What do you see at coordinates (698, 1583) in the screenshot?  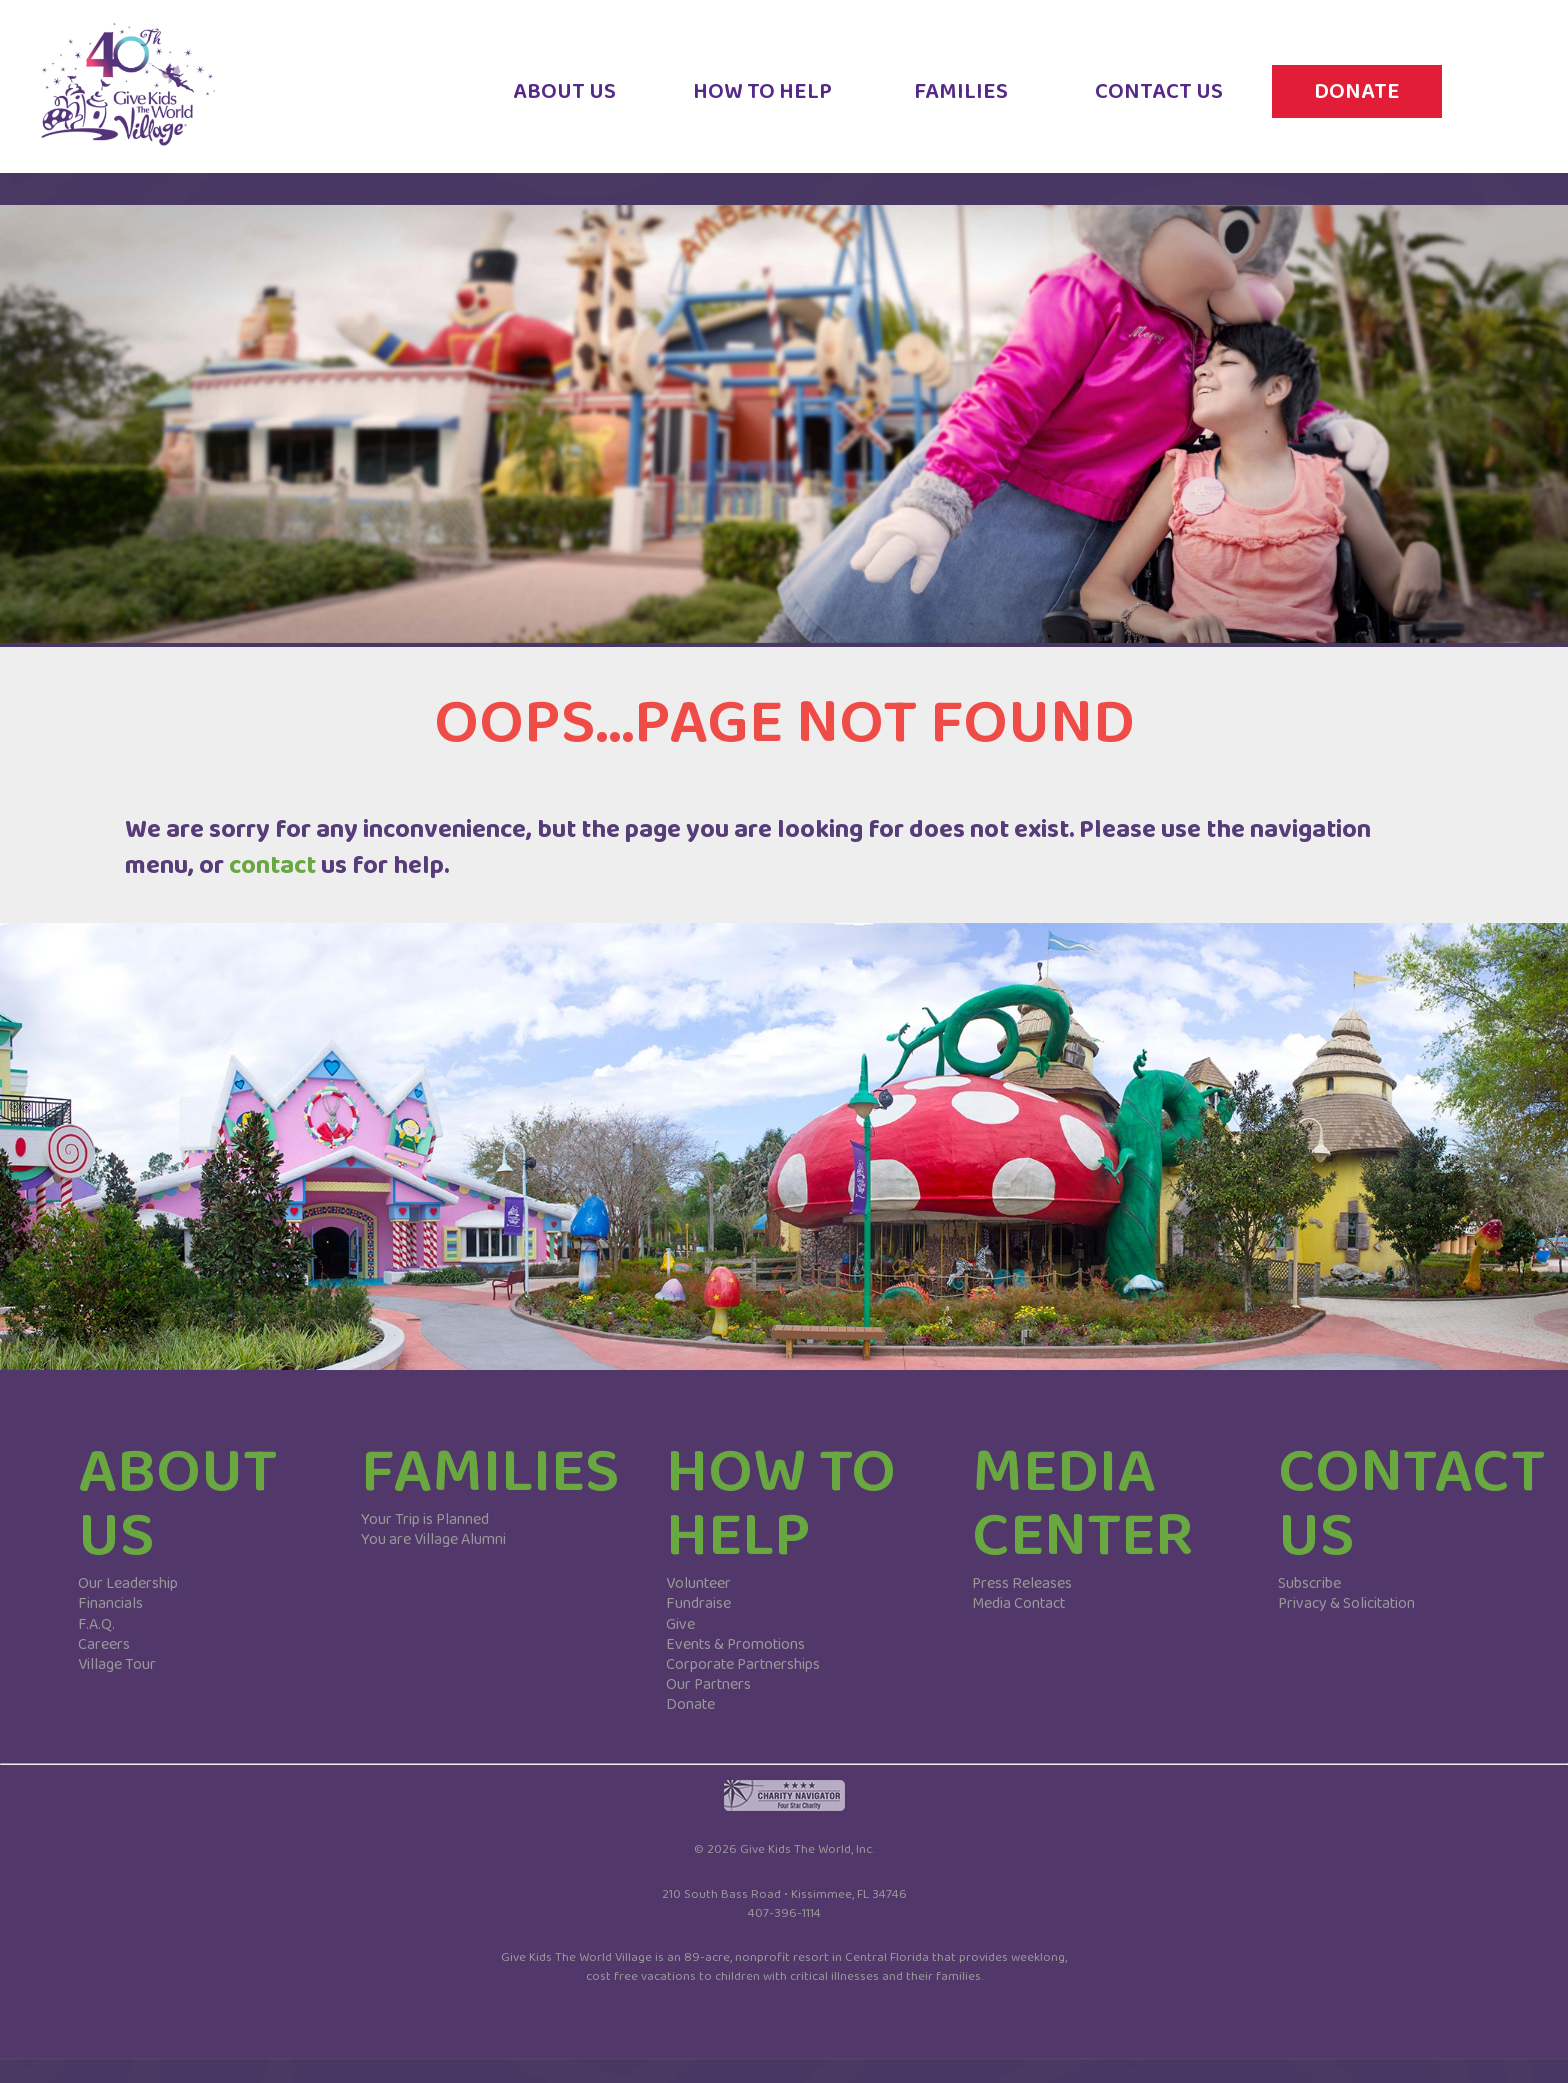 I see `Volunteer` at bounding box center [698, 1583].